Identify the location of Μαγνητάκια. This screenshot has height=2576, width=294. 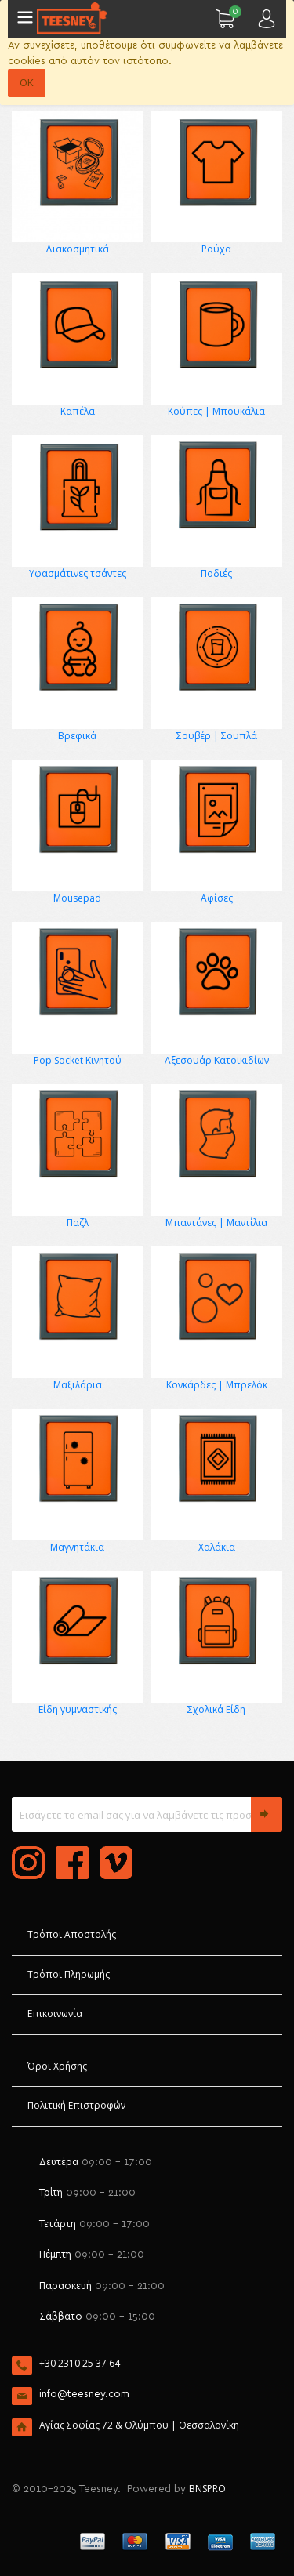
(77, 1547).